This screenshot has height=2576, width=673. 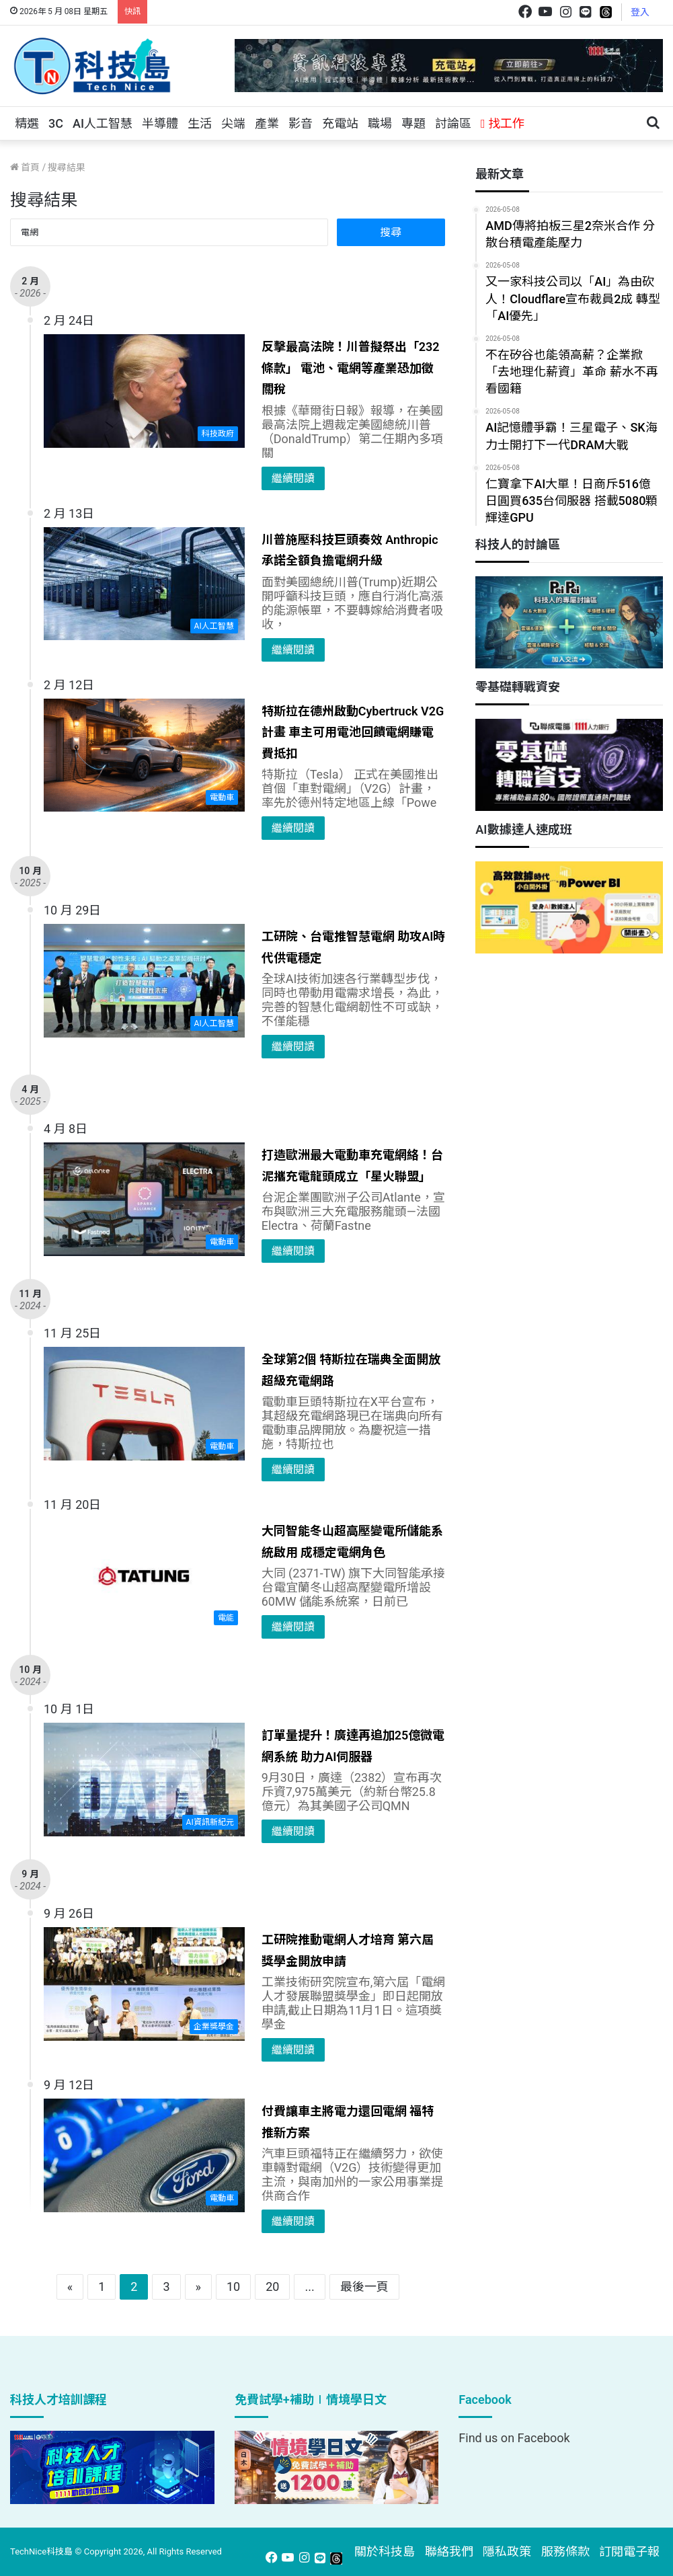 I want to click on 關於科技島, so click(x=384, y=2551).